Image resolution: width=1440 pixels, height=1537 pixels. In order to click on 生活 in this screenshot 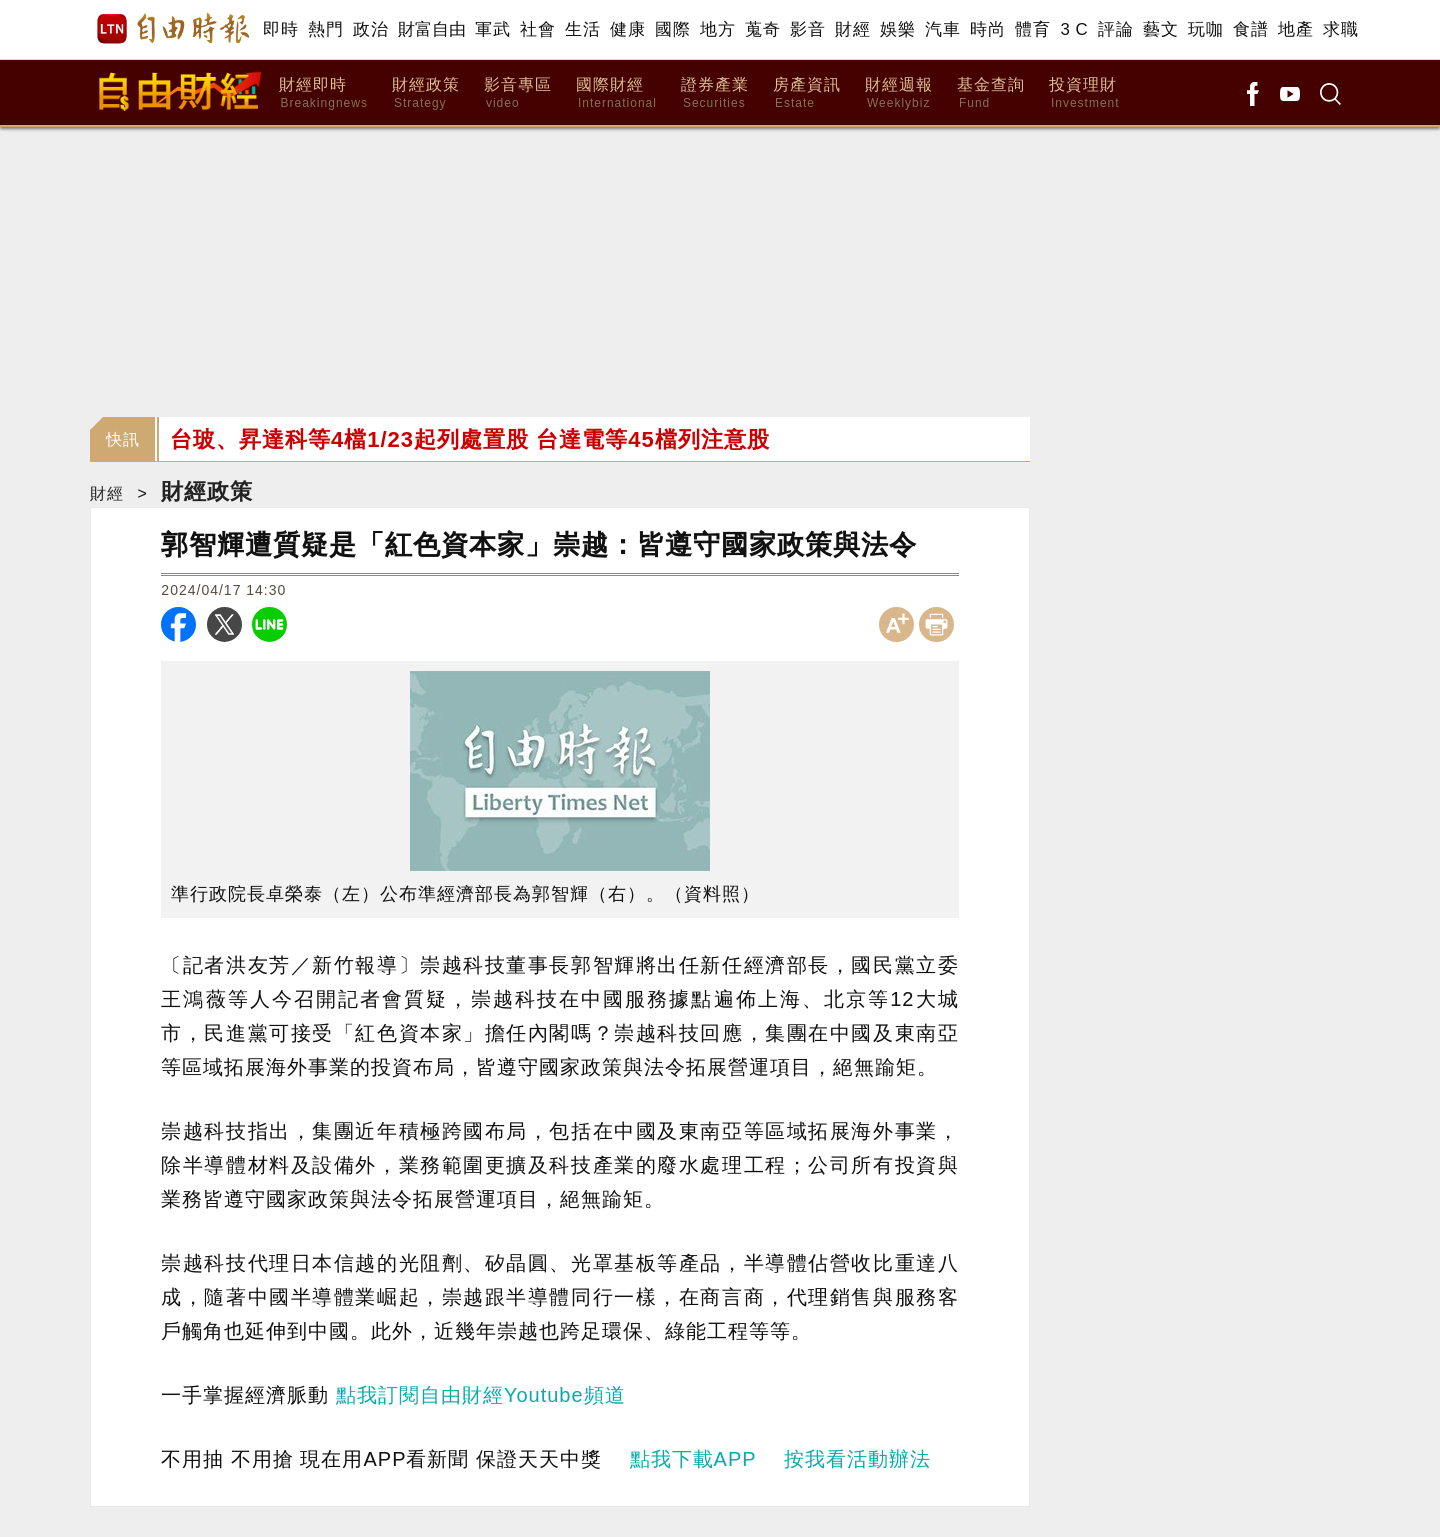, I will do `click(582, 29)`.